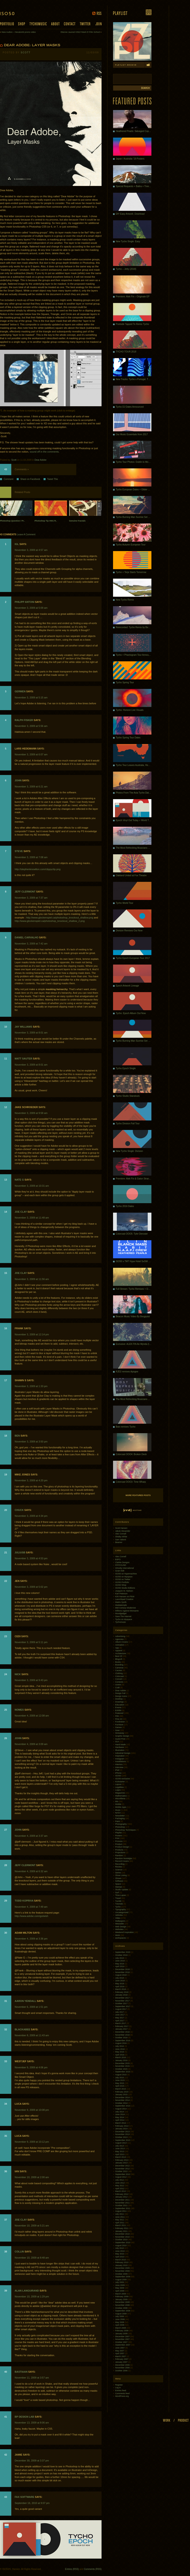 The height and width of the screenshot is (2576, 190). I want to click on Mobile Apps, so click(120, 1807).